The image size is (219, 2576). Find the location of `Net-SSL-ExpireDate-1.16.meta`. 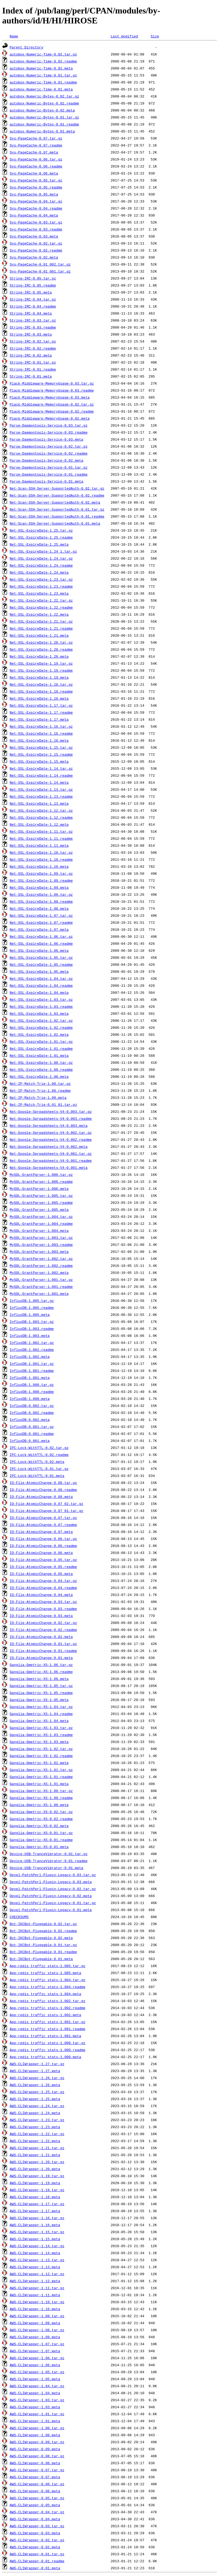

Net-SSL-ExpireDate-1.16.meta is located at coordinates (39, 740).